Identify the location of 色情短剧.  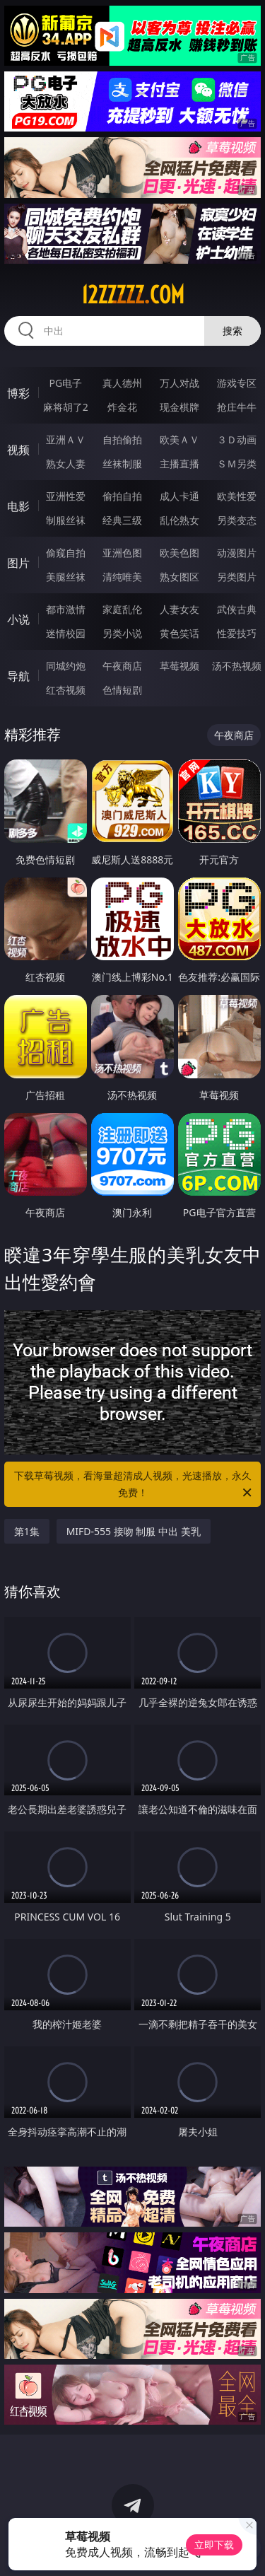
(122, 690).